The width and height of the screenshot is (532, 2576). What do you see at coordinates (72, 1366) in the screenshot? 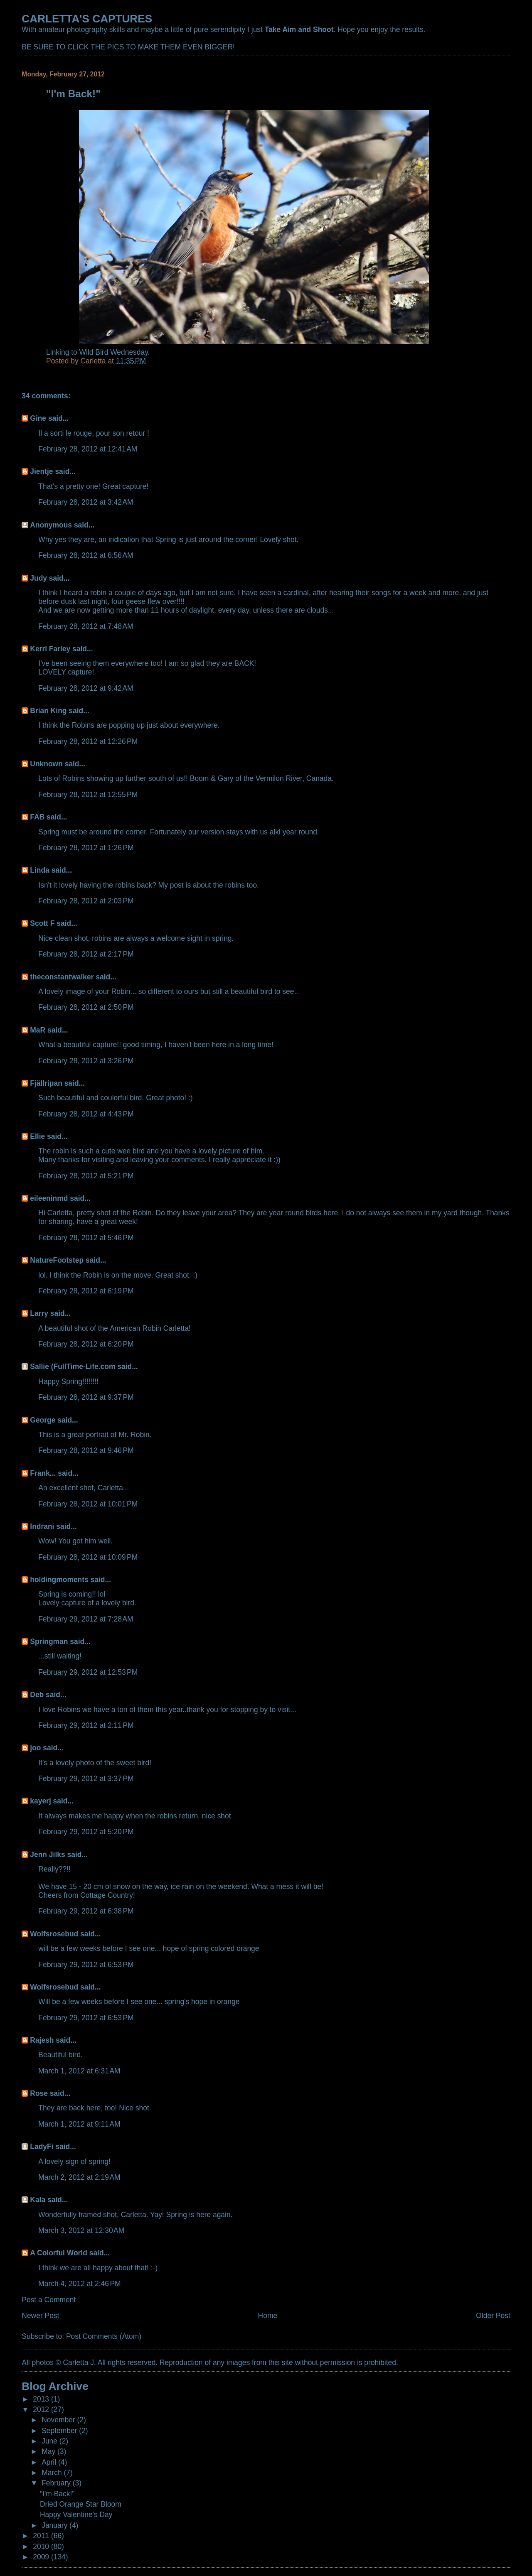
I see `Sallie (FullTime-Life.com` at bounding box center [72, 1366].